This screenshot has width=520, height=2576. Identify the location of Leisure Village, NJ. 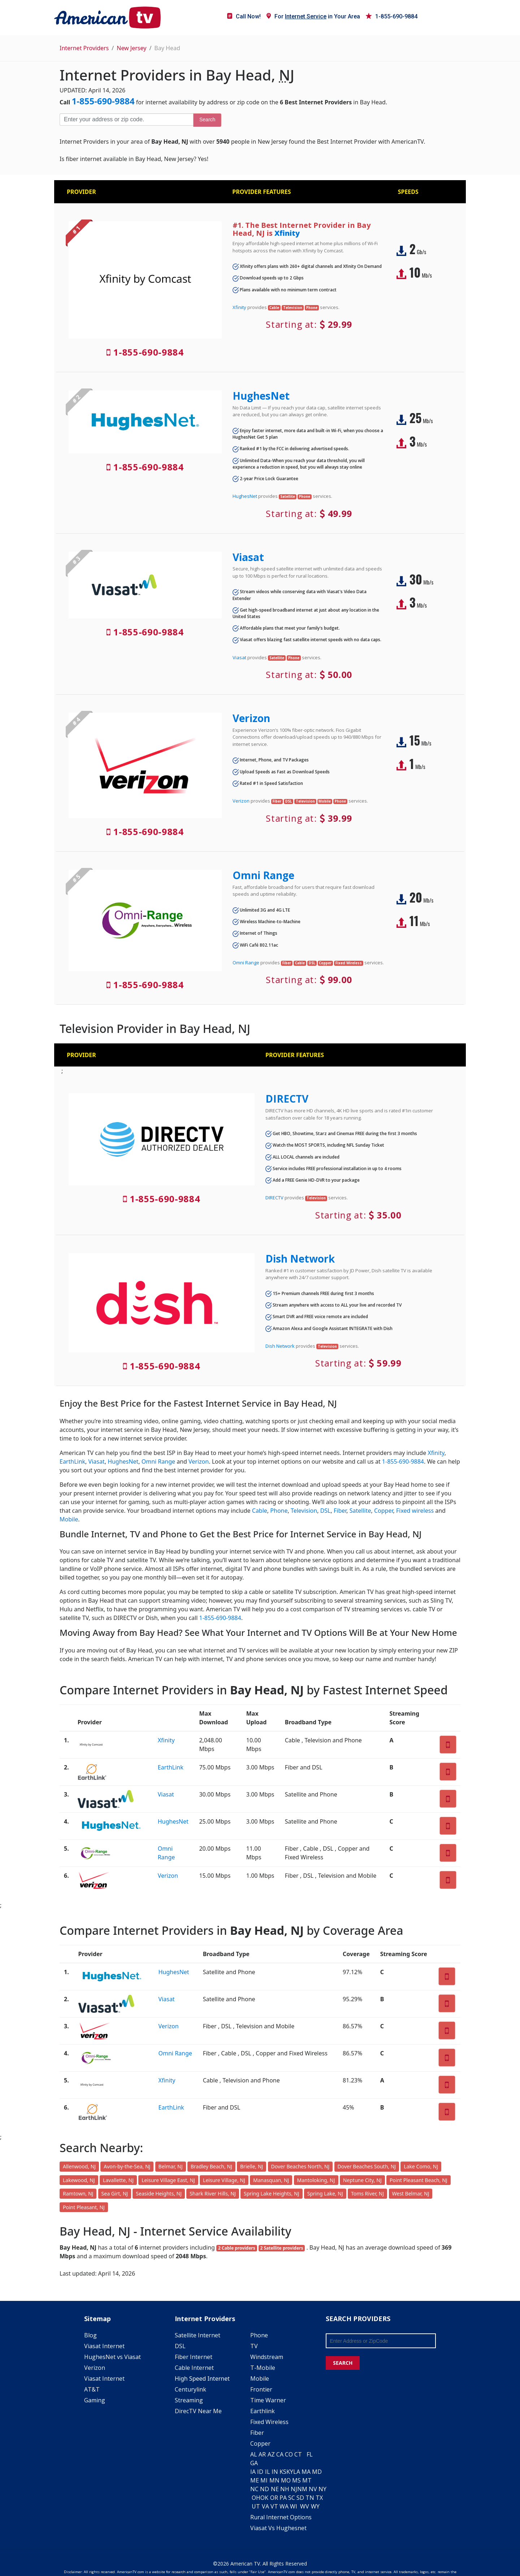
(224, 2180).